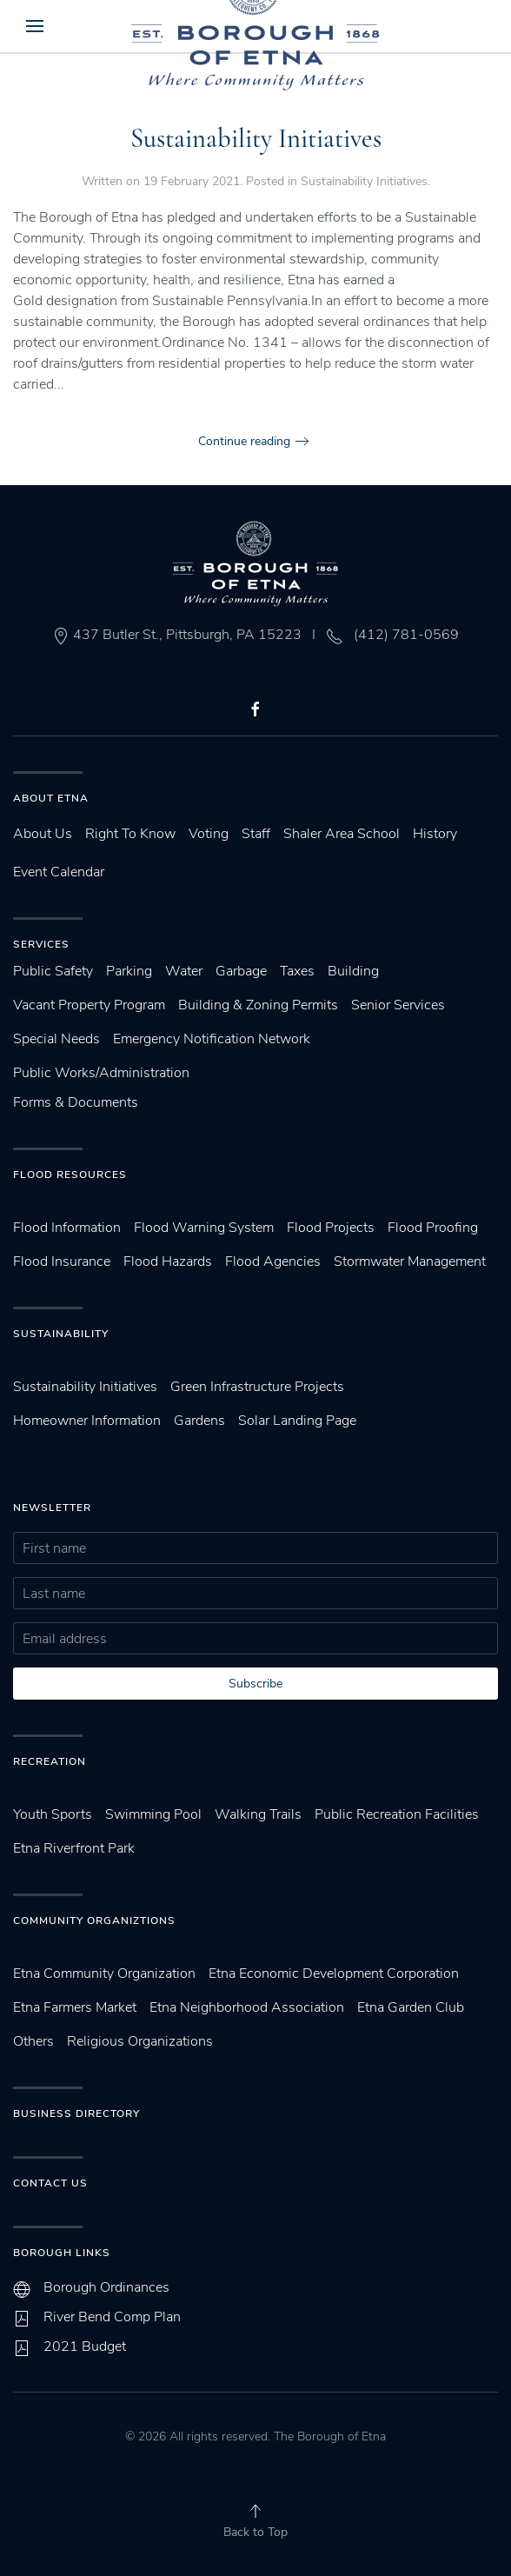 This screenshot has width=511, height=2576. What do you see at coordinates (61, 1334) in the screenshot?
I see `SUstainability` at bounding box center [61, 1334].